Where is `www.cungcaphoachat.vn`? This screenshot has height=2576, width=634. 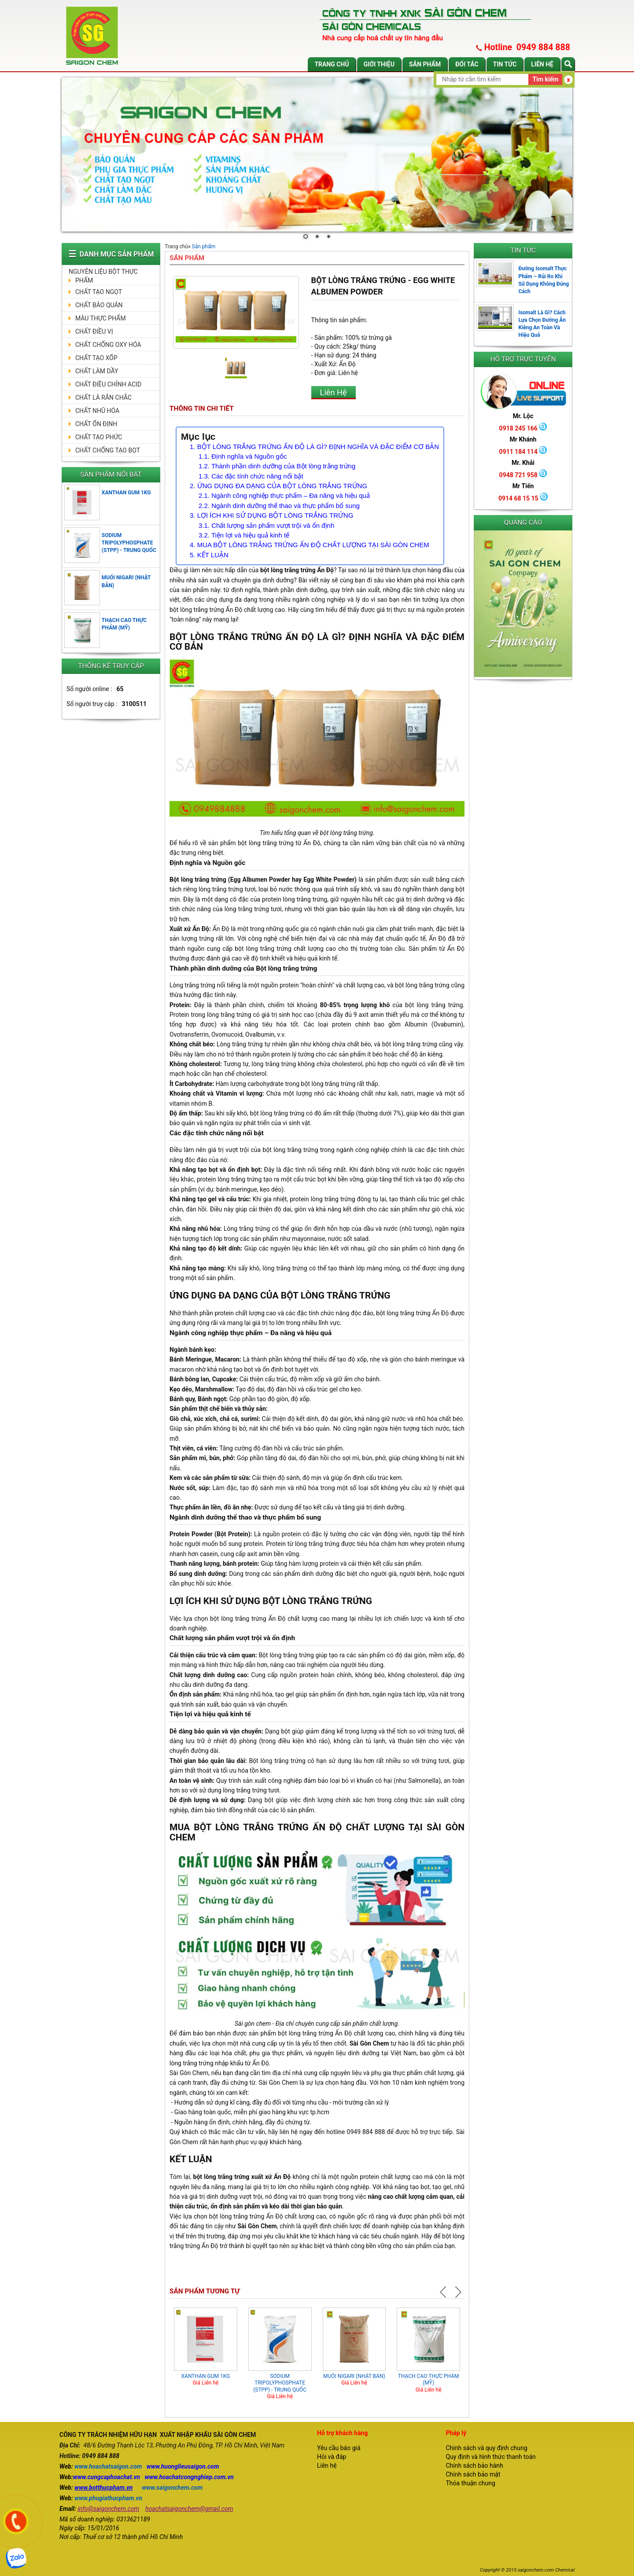 www.cungcaphoachat.vn is located at coordinates (106, 2476).